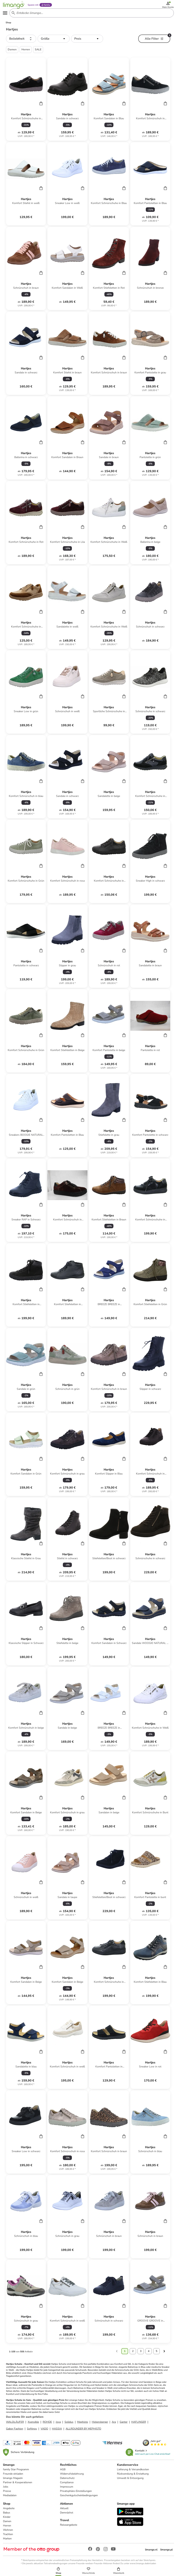 The height and width of the screenshot is (2576, 177). Describe the element at coordinates (8, 2539) in the screenshot. I see `Trachten` at that location.